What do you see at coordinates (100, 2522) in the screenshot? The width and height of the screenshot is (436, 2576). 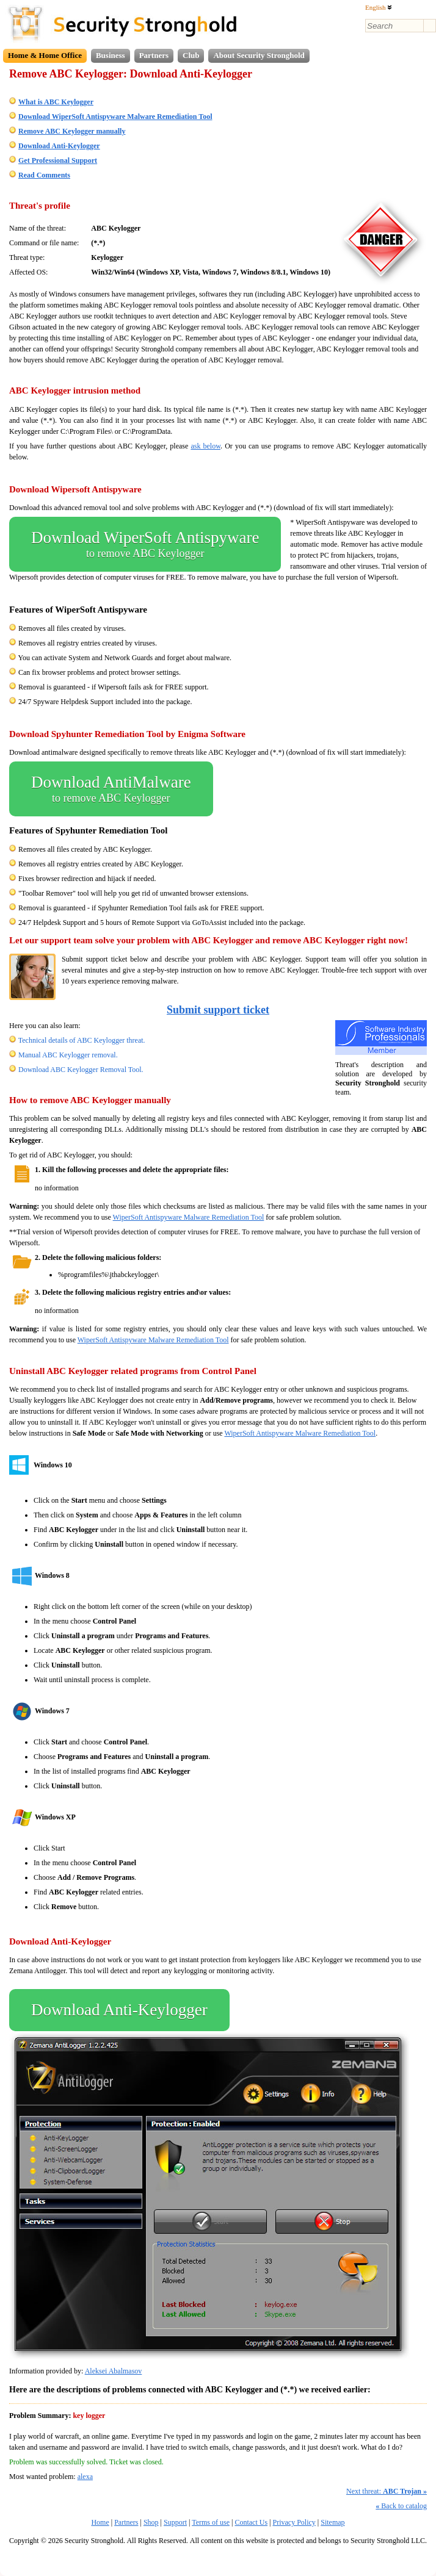 I see `Home` at bounding box center [100, 2522].